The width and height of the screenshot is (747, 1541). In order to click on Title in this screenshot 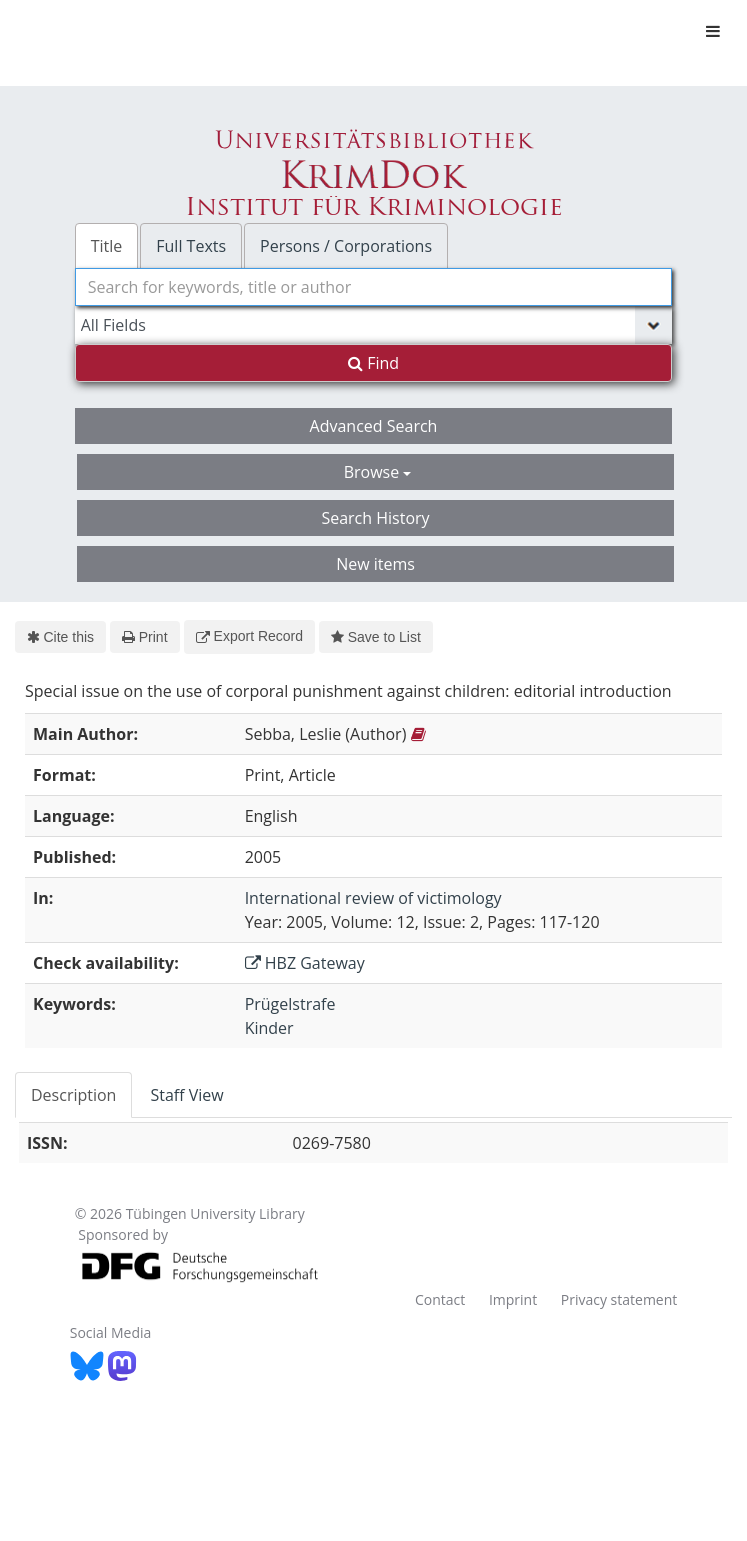, I will do `click(107, 246)`.